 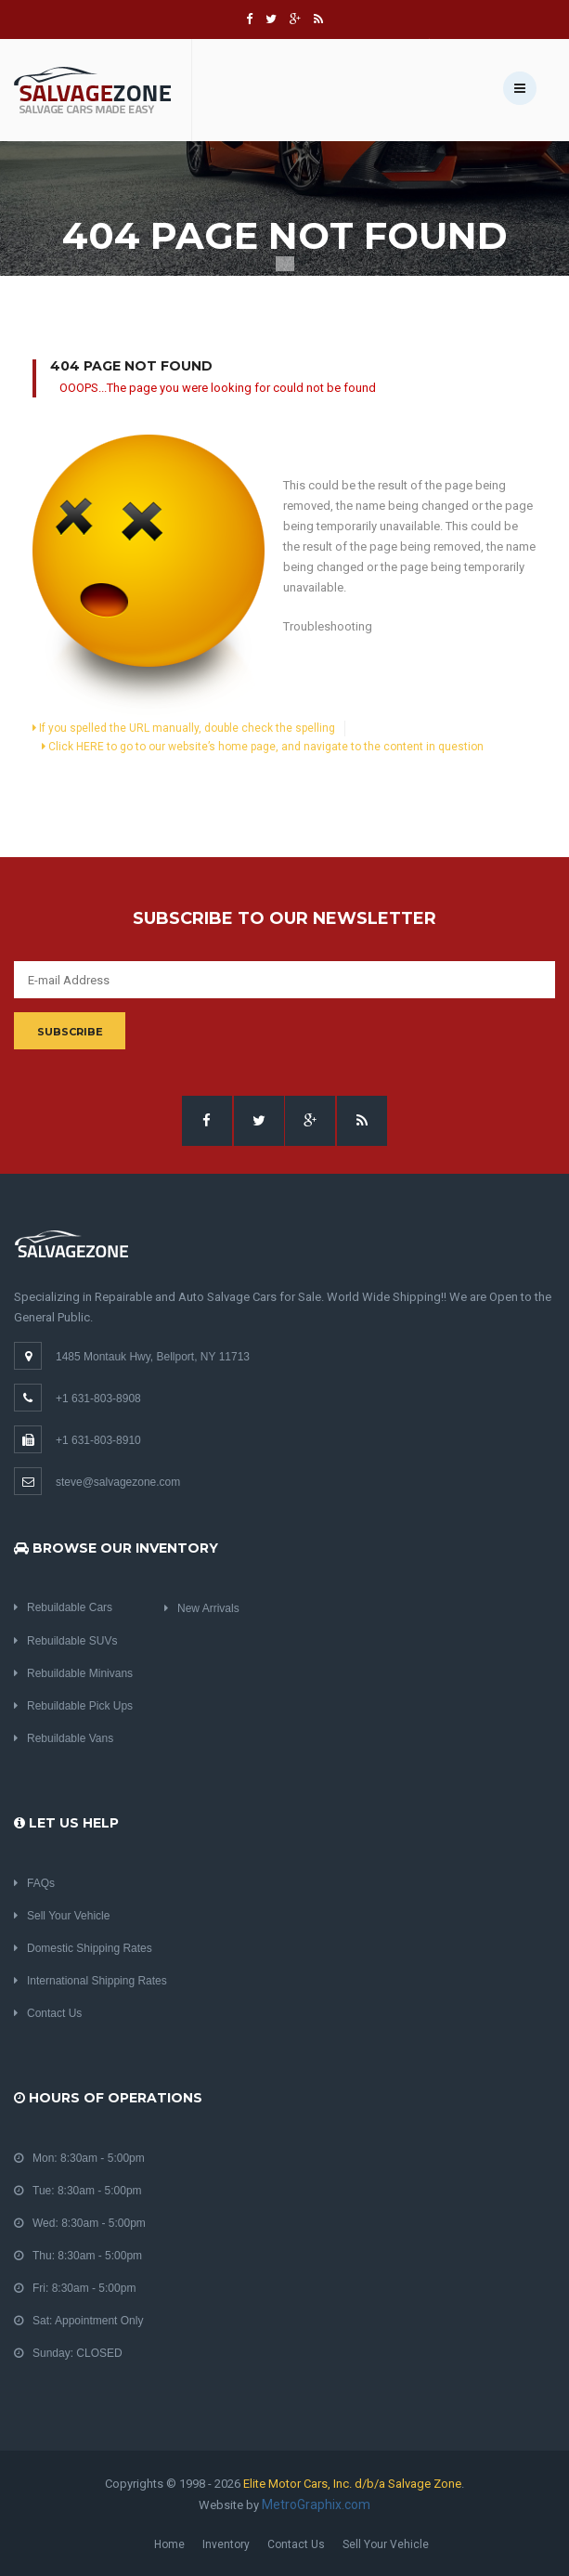 I want to click on Wed: 8:30am - 5:00pm, so click(x=80, y=2223).